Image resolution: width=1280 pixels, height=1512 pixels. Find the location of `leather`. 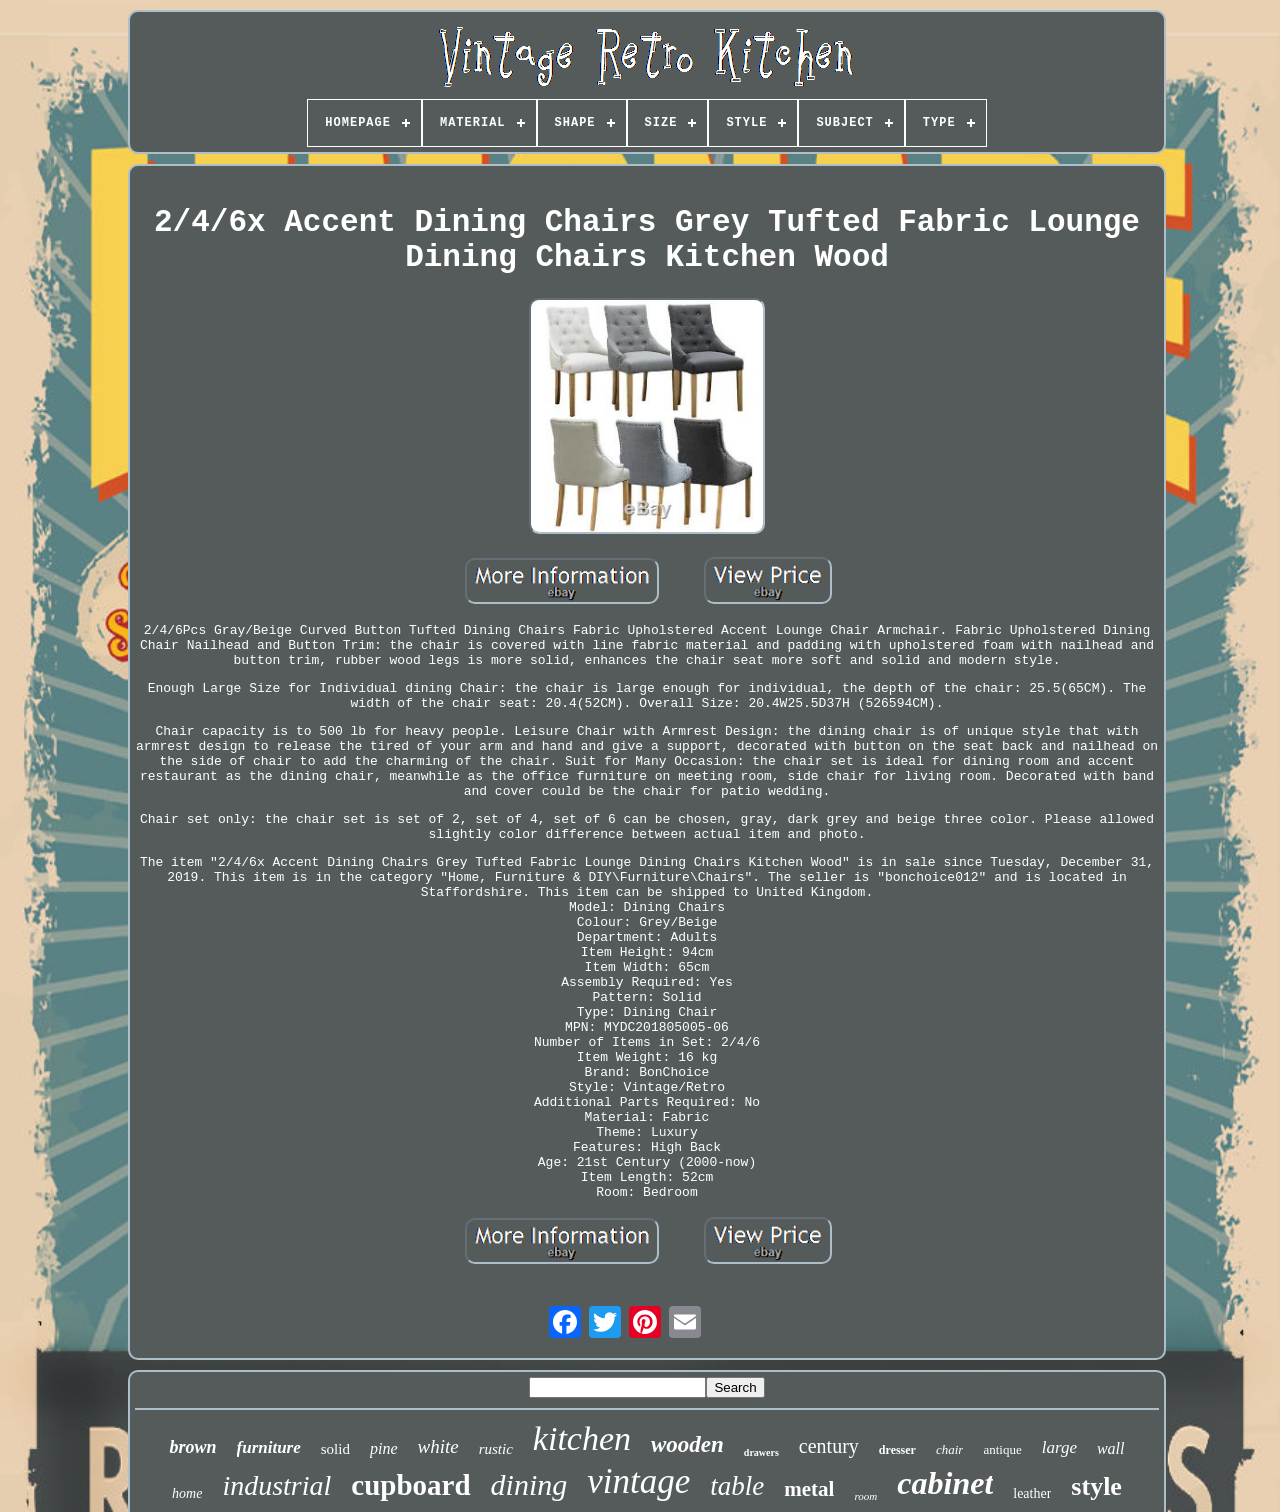

leather is located at coordinates (1032, 1493).